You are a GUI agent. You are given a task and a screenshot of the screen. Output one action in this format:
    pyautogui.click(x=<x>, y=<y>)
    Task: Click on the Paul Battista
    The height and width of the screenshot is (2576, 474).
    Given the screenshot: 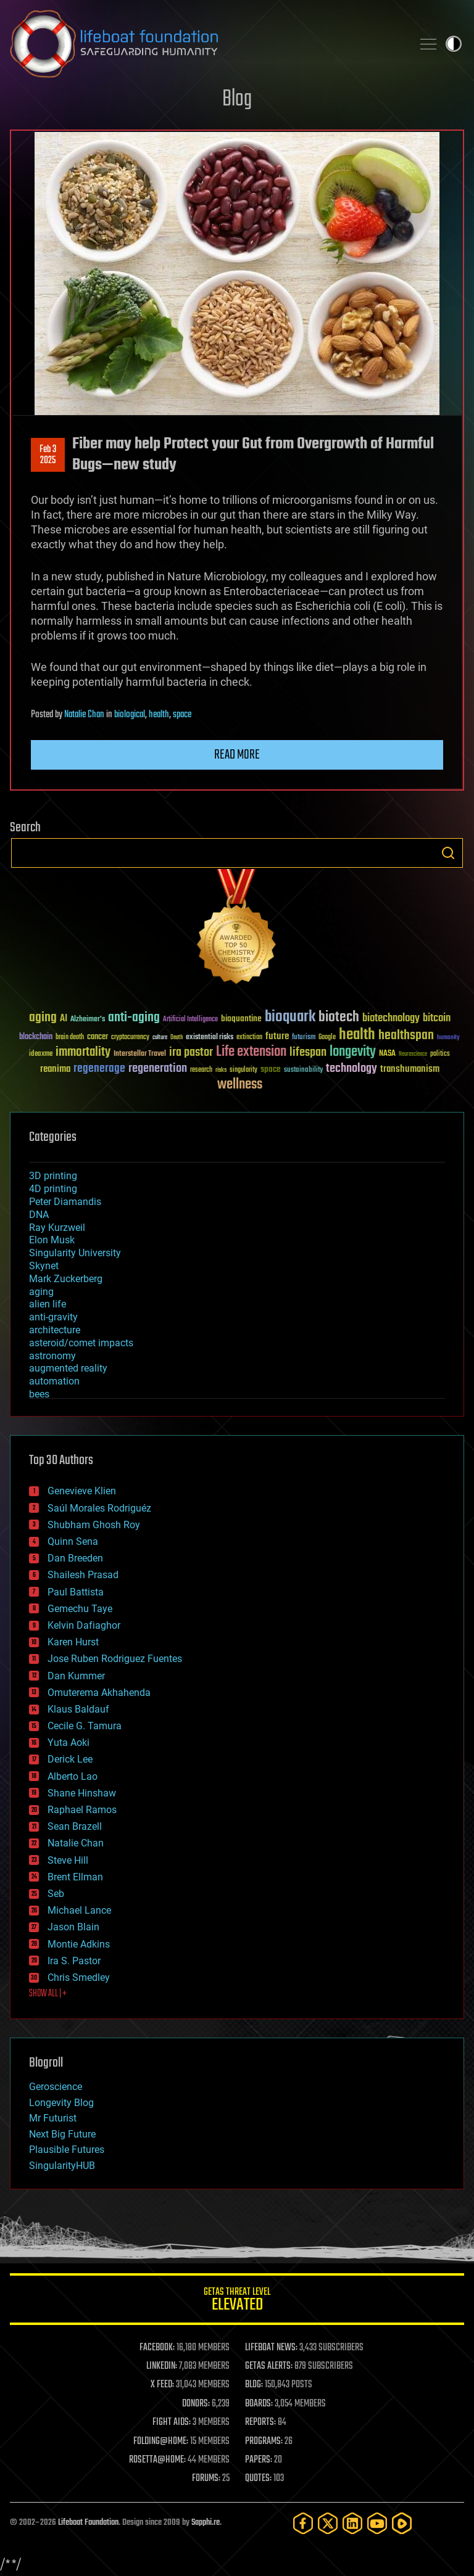 What is the action you would take?
    pyautogui.click(x=76, y=1592)
    